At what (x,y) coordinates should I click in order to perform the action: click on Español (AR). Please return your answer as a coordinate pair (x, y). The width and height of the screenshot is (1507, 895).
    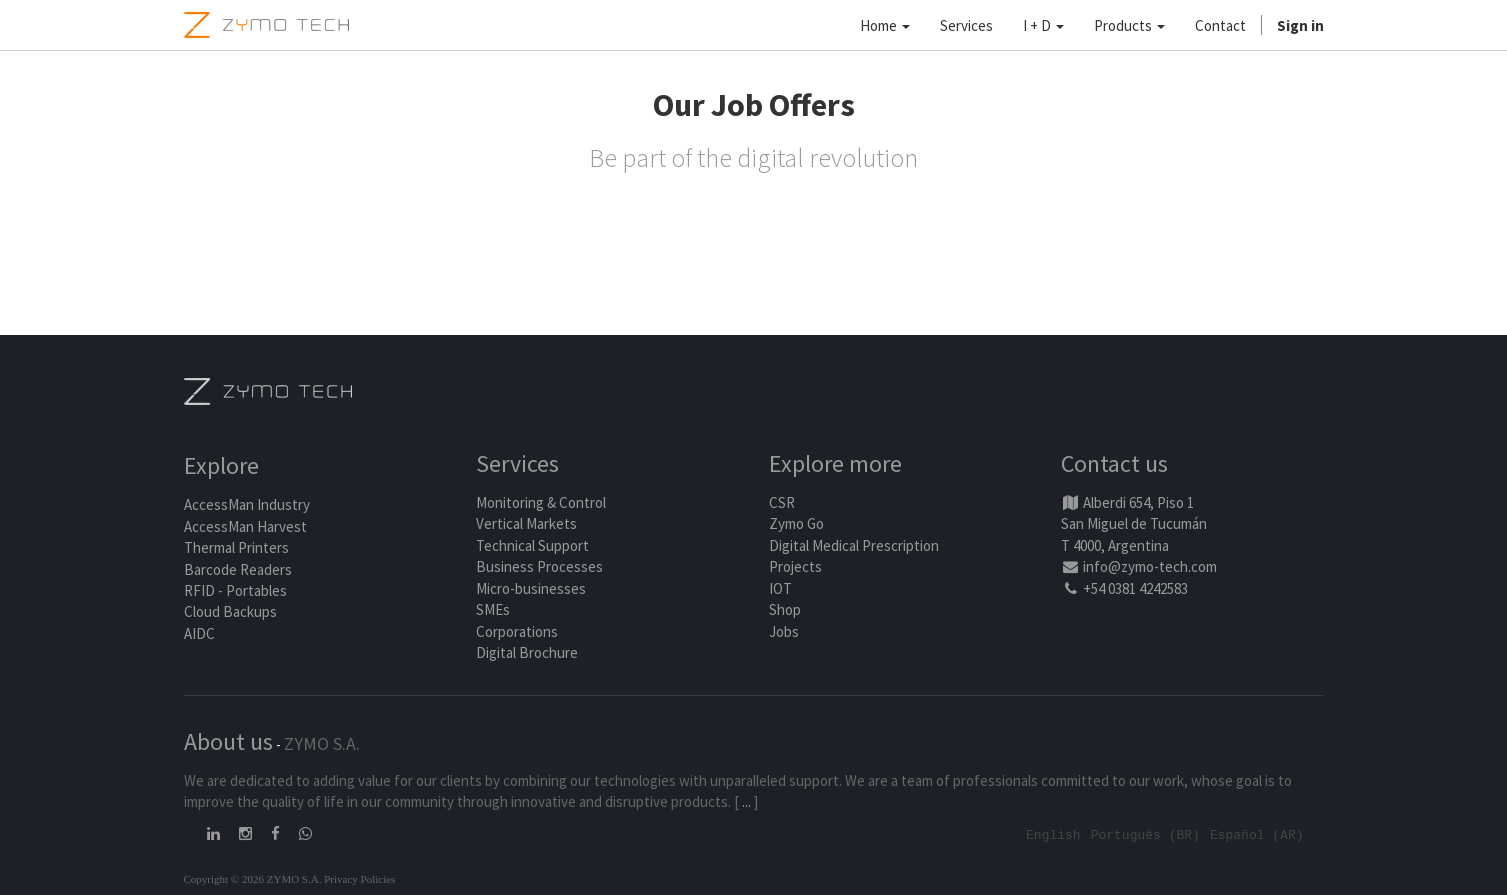
    Looking at the image, I should click on (1257, 834).